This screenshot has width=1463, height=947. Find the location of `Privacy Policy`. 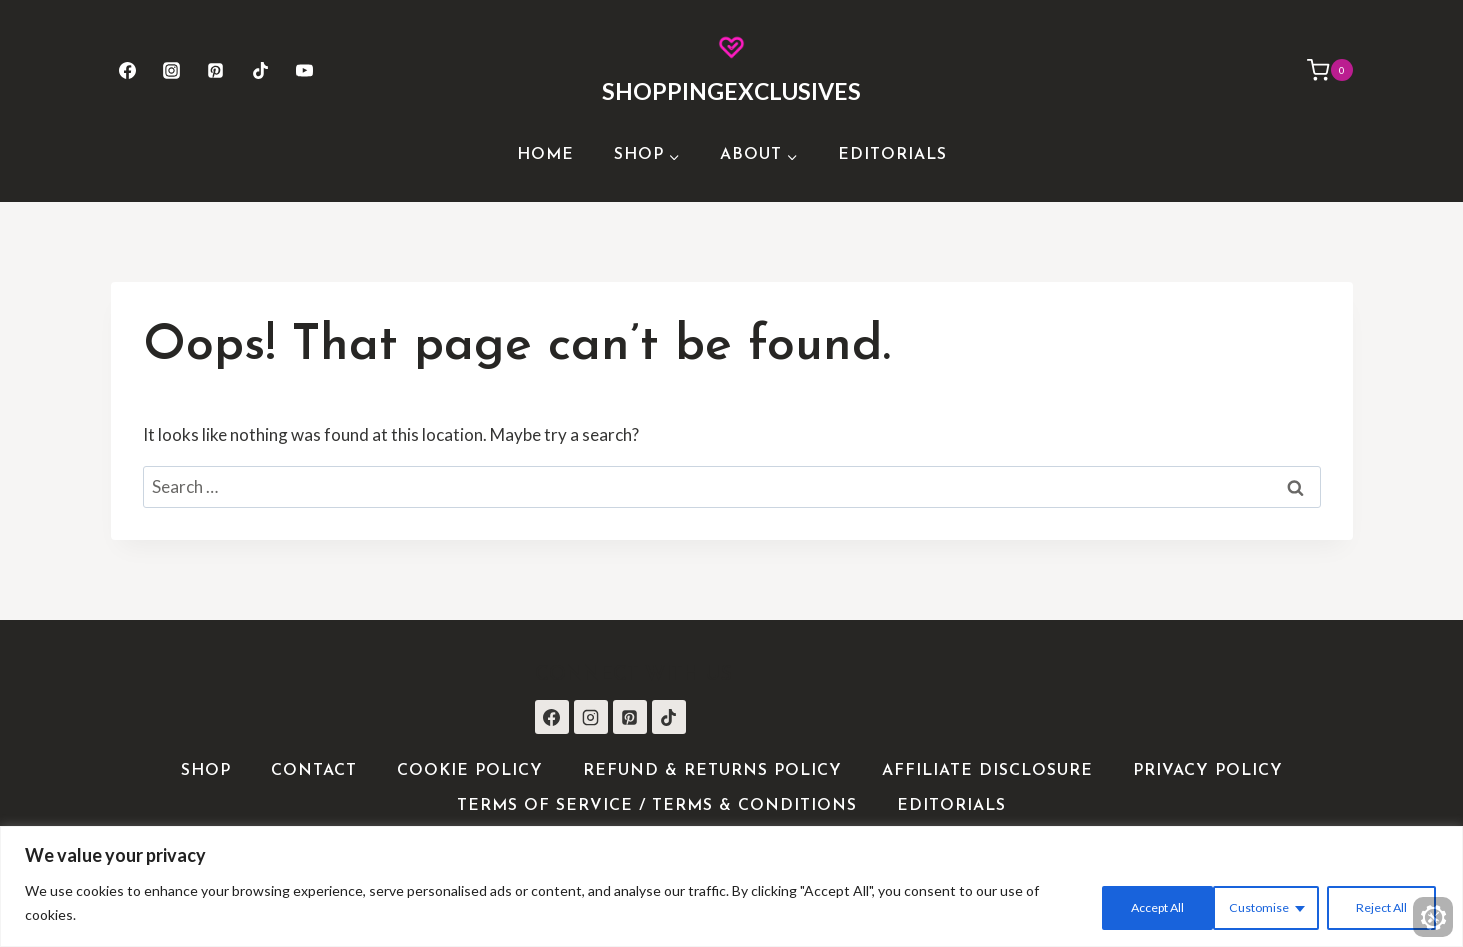

Privacy Policy is located at coordinates (1208, 771).